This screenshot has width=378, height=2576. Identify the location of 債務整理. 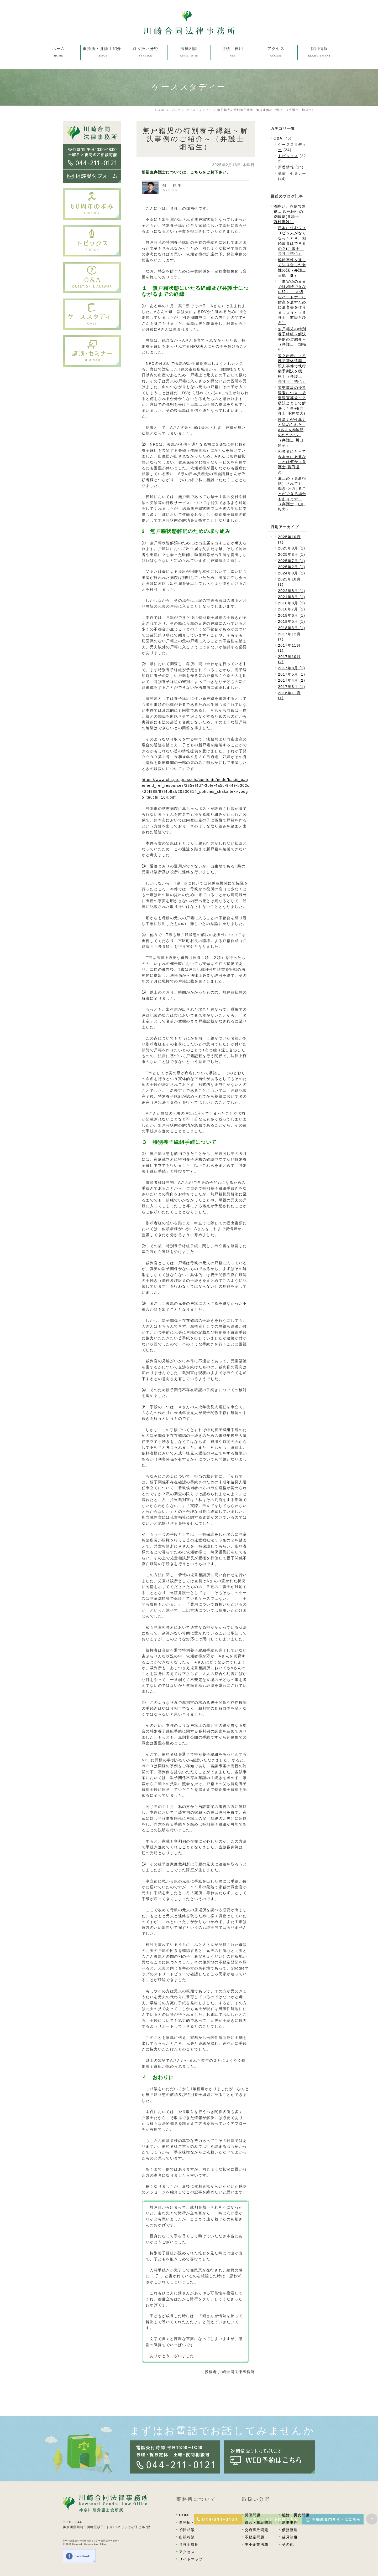
(290, 2530).